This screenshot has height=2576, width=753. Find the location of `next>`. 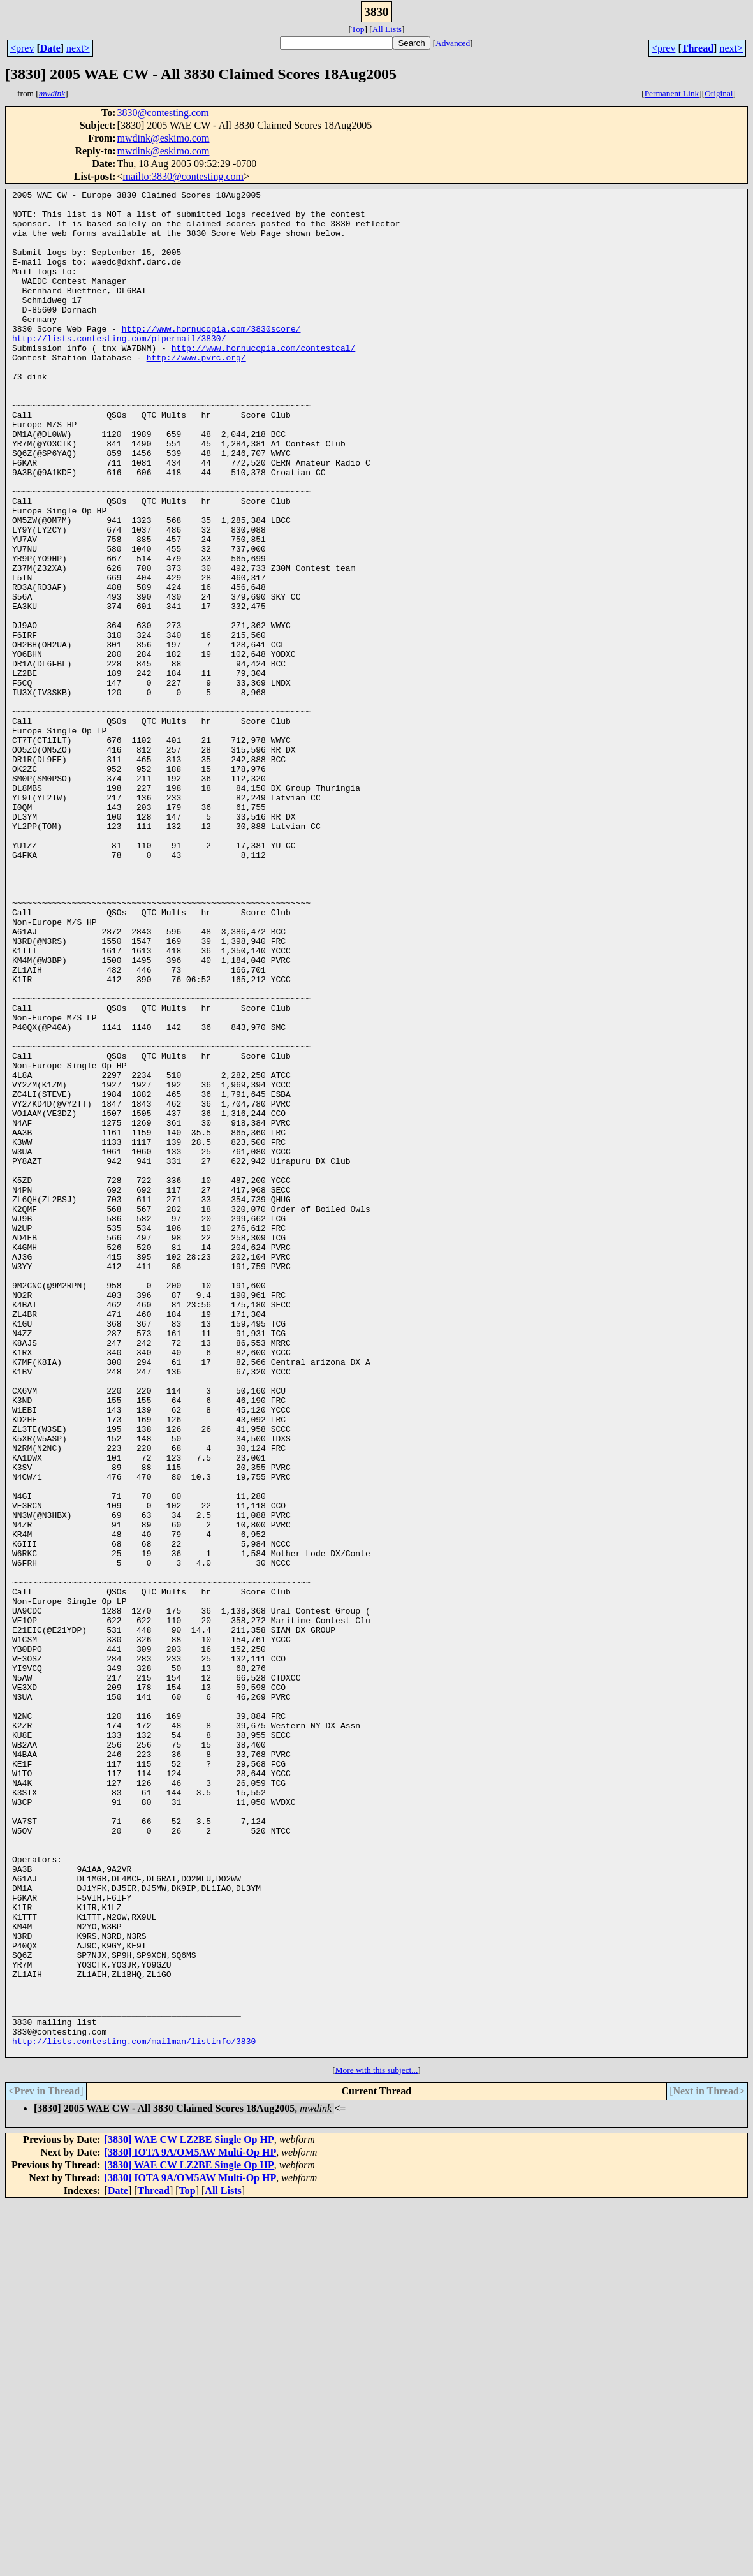

next> is located at coordinates (78, 48).